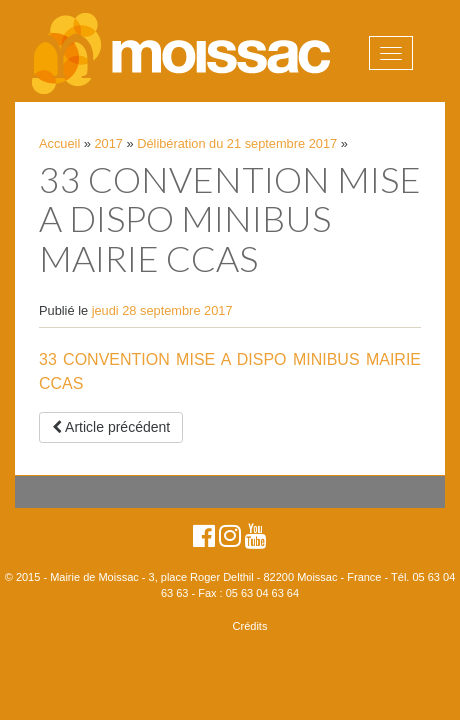 Image resolution: width=460 pixels, height=720 pixels. Describe the element at coordinates (237, 143) in the screenshot. I see `Délibération du 21 septembre 2017` at that location.